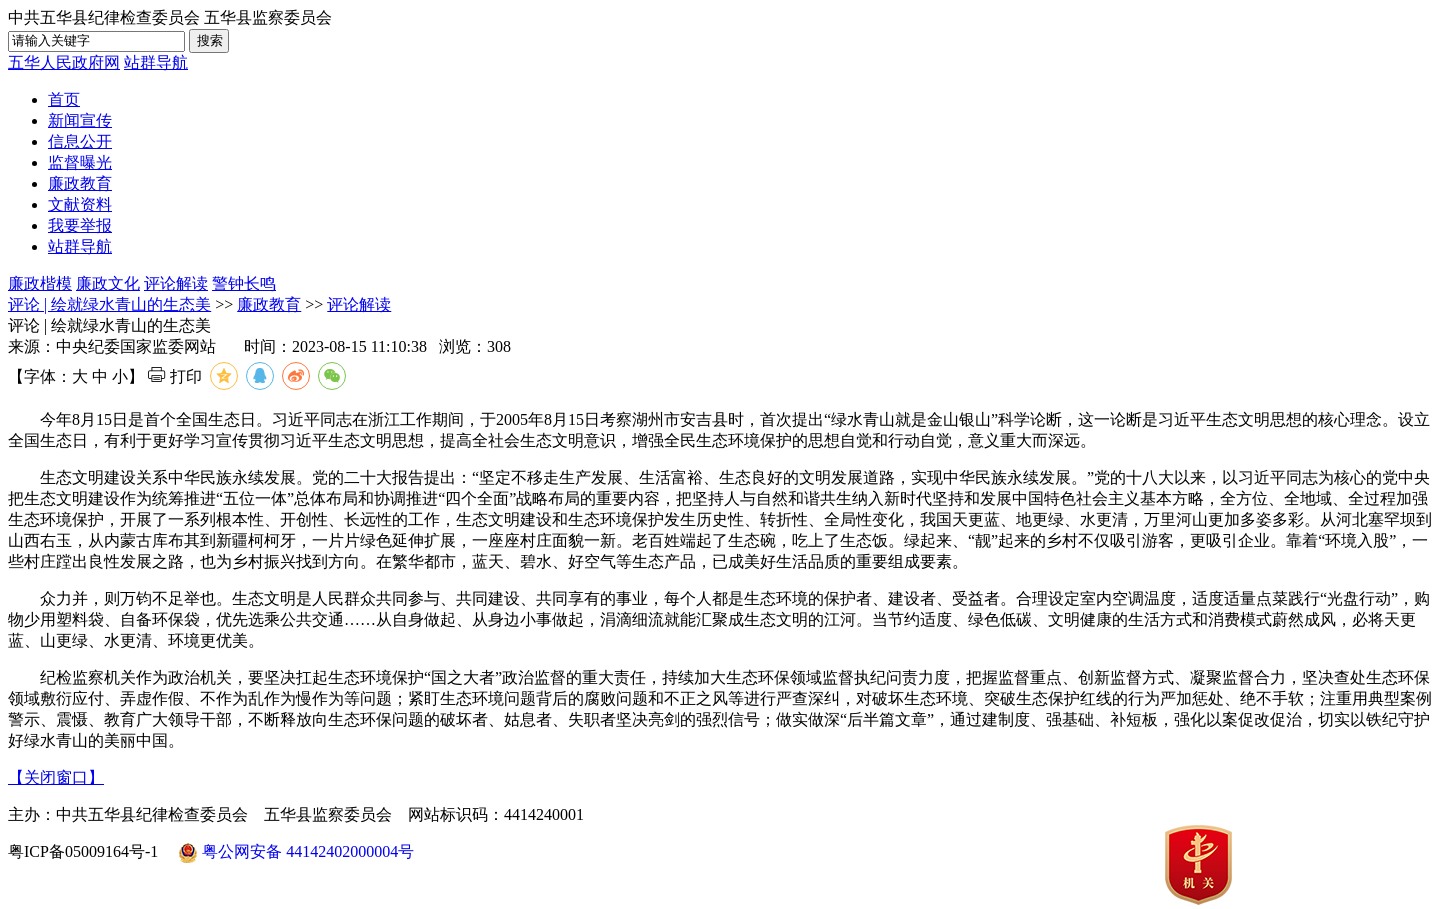 The height and width of the screenshot is (909, 1440). Describe the element at coordinates (244, 283) in the screenshot. I see `警钟长鸣` at that location.